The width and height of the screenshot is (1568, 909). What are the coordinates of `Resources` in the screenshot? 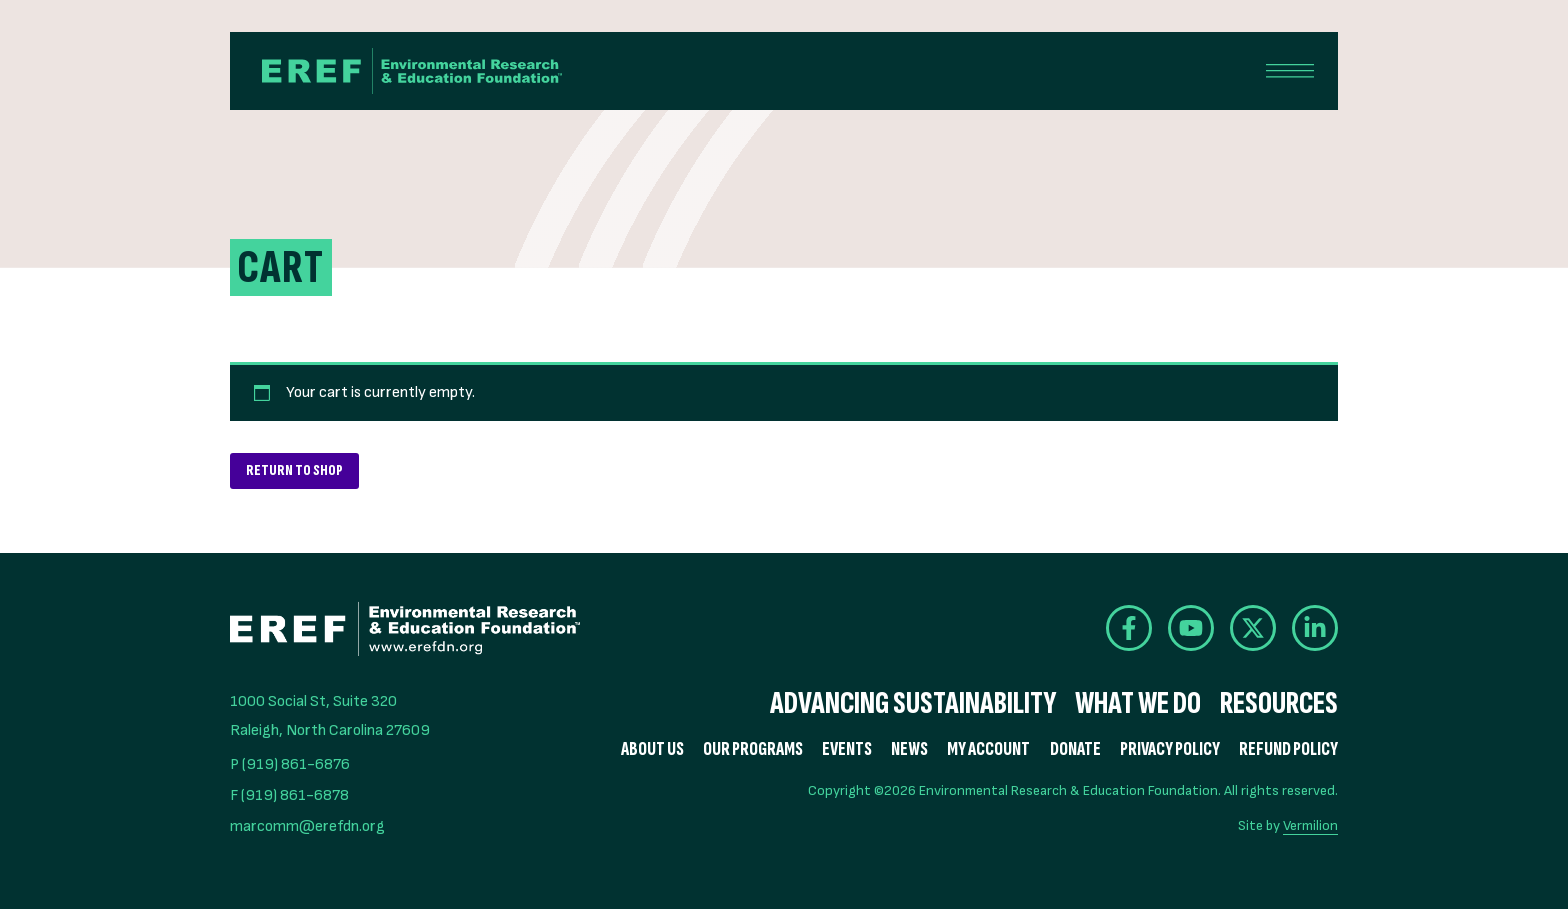 It's located at (1279, 704).